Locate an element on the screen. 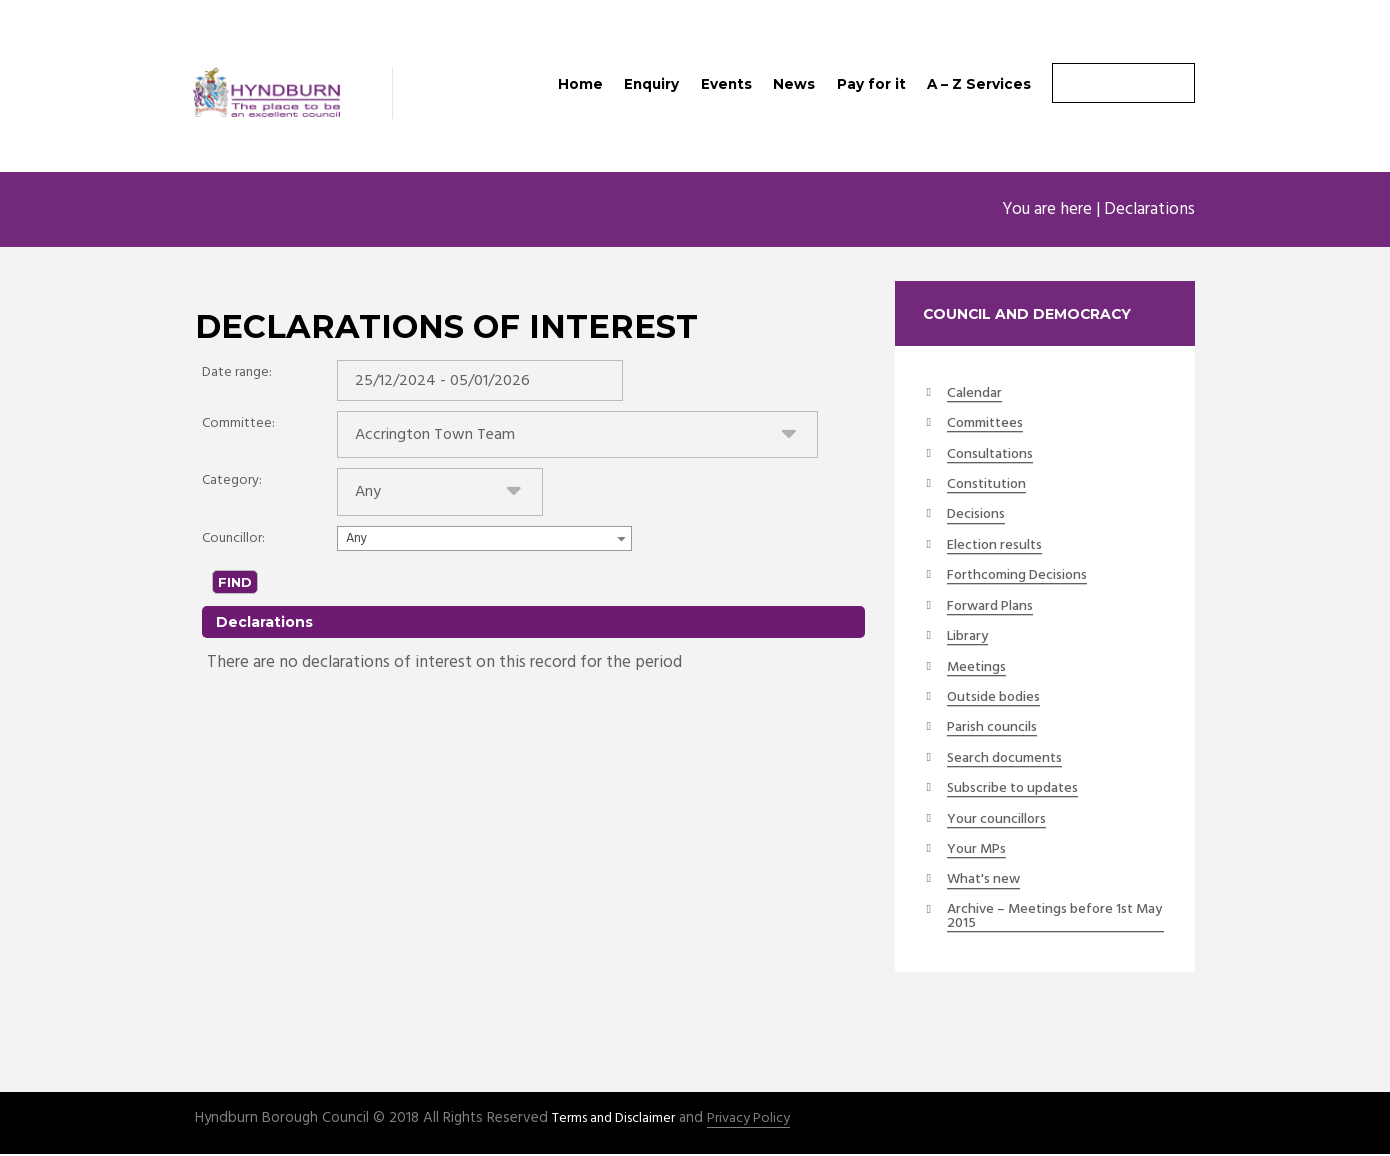 The height and width of the screenshot is (1156, 1390). Library is located at coordinates (971, 638).